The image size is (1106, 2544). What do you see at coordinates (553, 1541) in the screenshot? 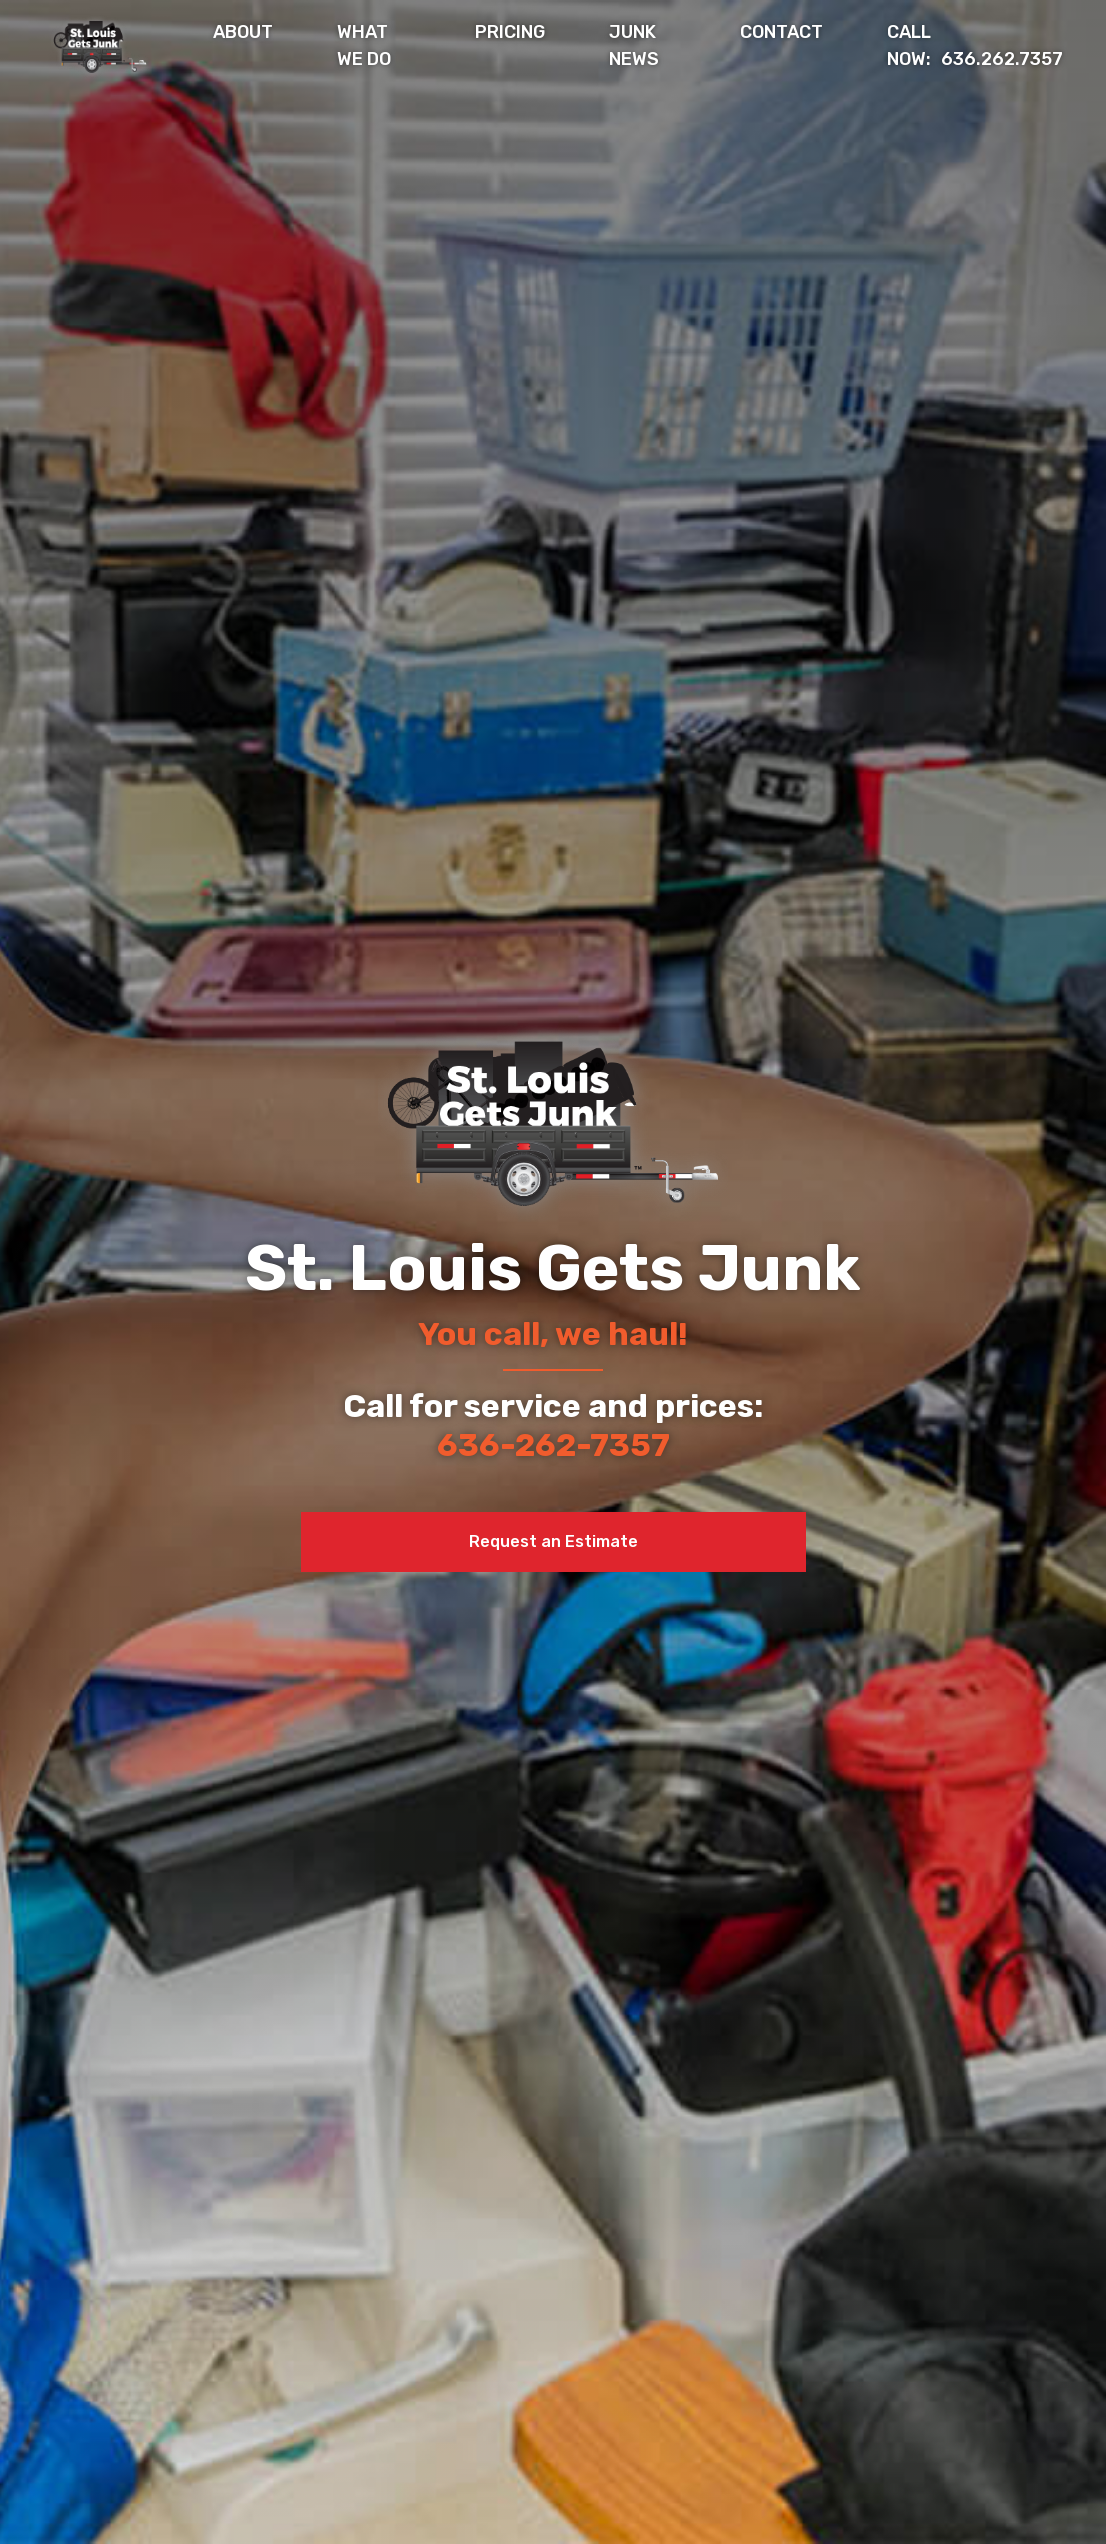
I see `Request an Estimate` at bounding box center [553, 1541].